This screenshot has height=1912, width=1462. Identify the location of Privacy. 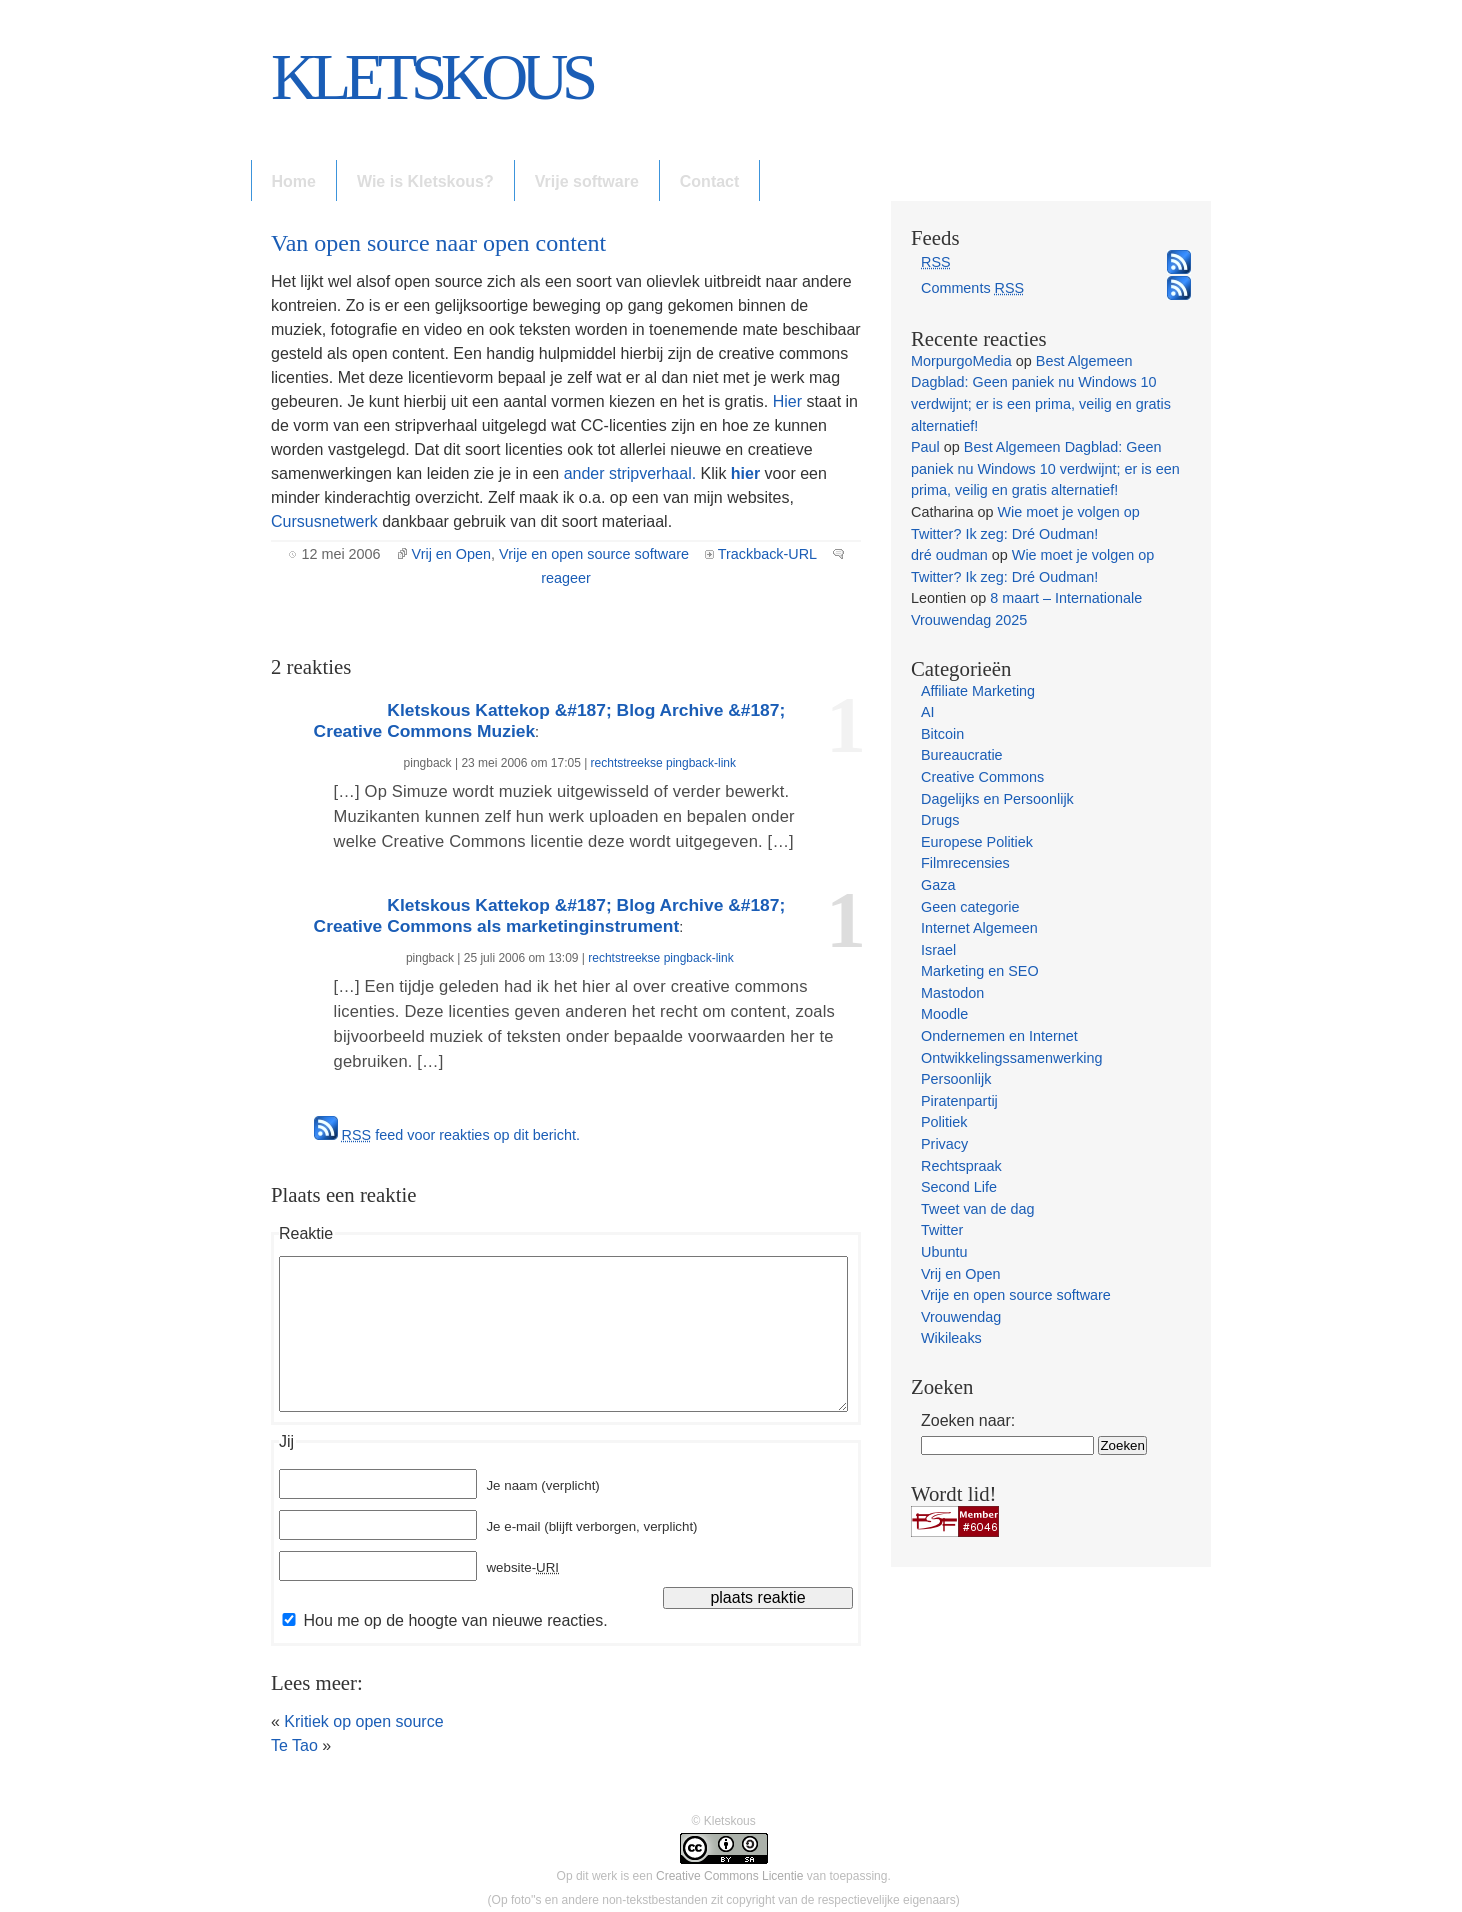
(944, 1144).